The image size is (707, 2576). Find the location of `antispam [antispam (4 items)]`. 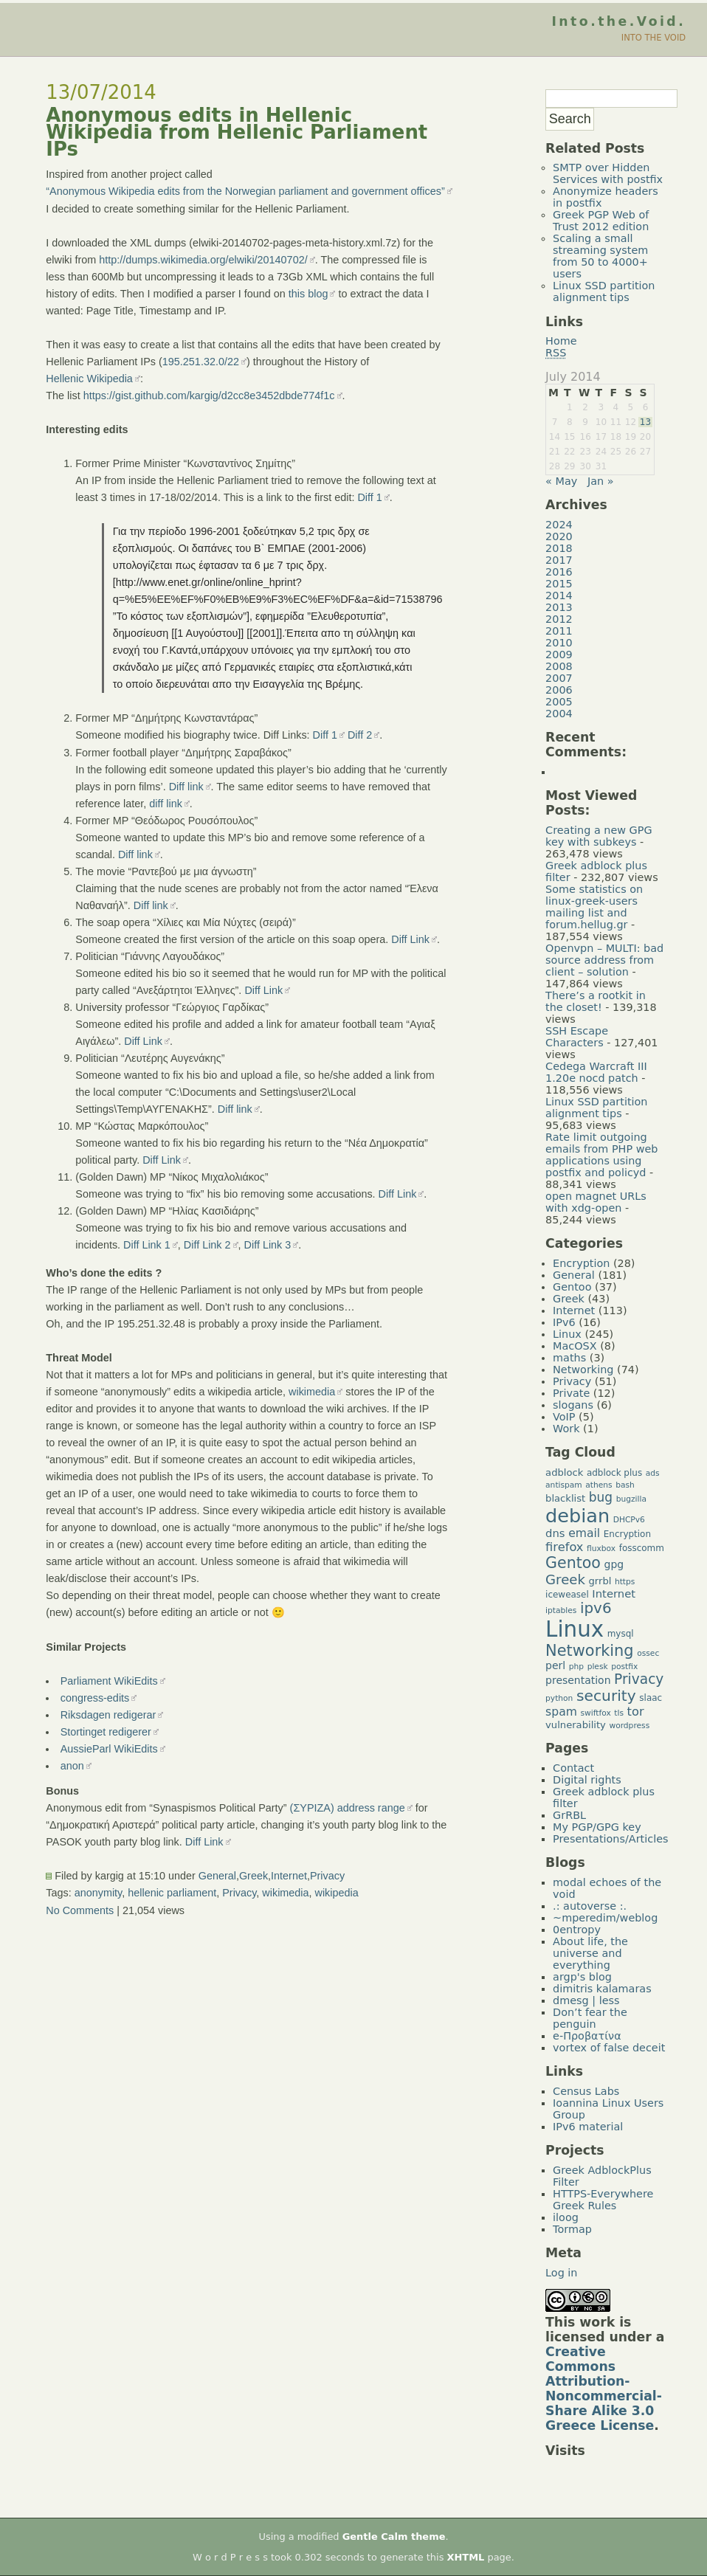

antispam [antispam (4 items)] is located at coordinates (563, 1485).